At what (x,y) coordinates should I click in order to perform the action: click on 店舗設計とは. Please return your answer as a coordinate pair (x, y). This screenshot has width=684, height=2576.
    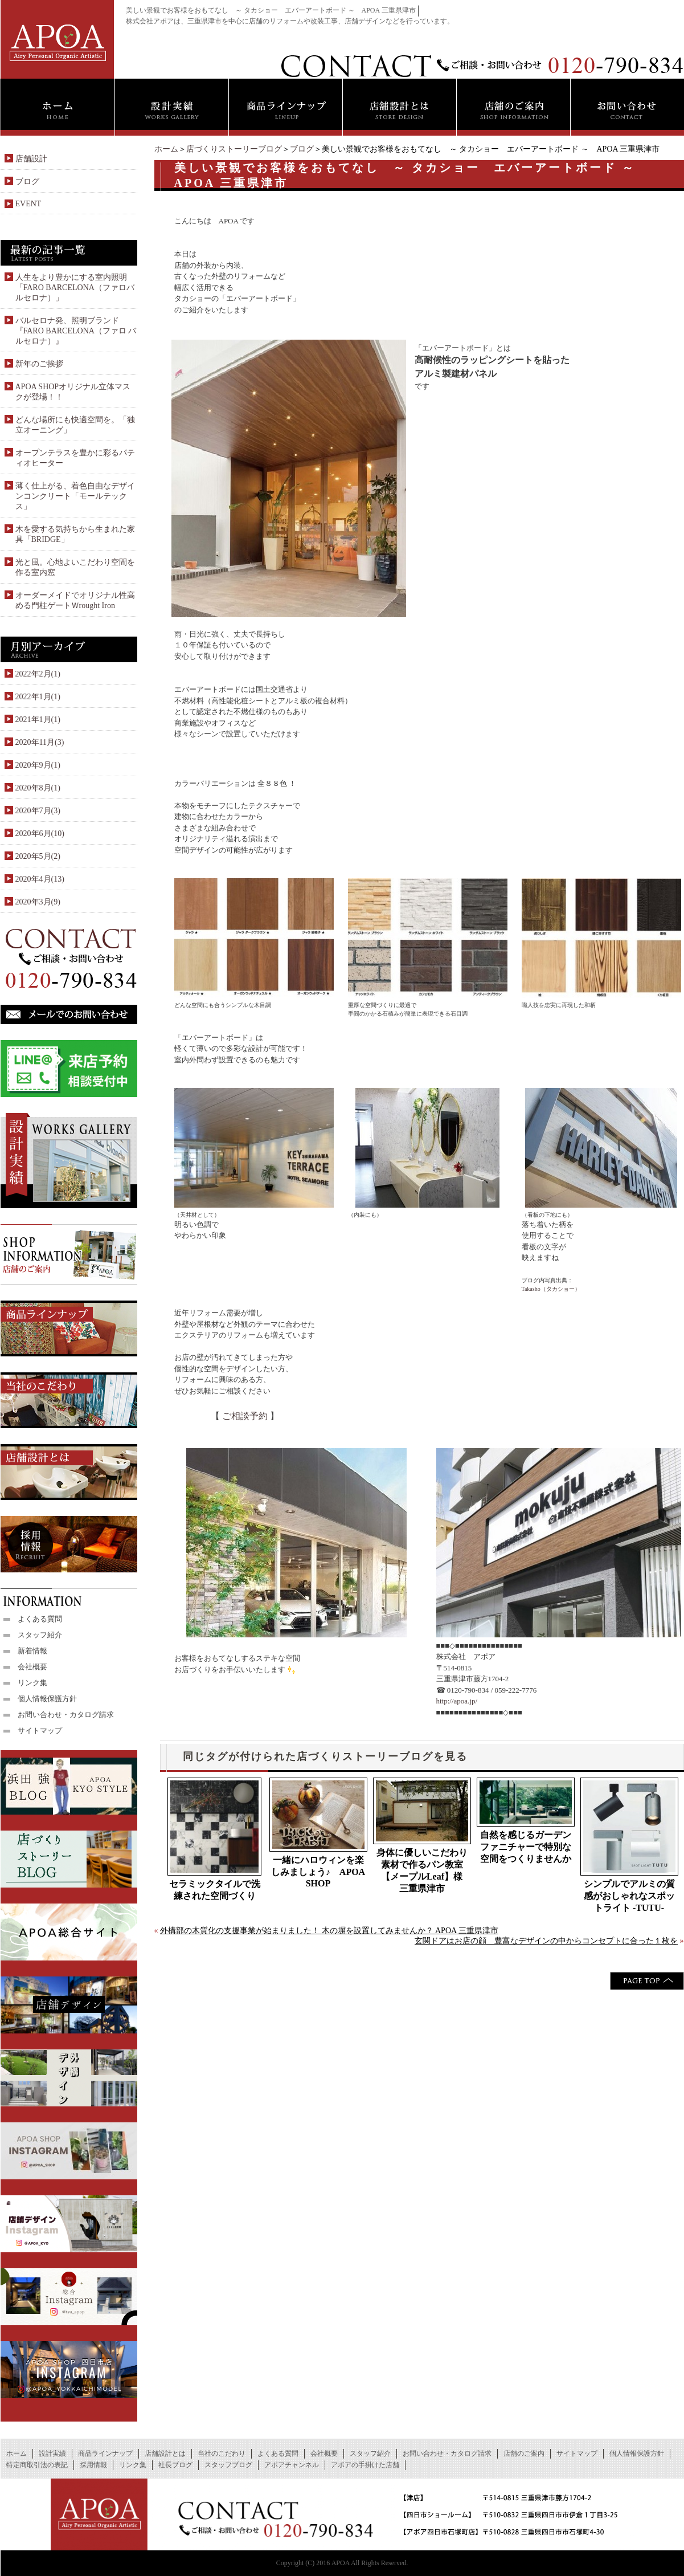
    Looking at the image, I should click on (165, 2453).